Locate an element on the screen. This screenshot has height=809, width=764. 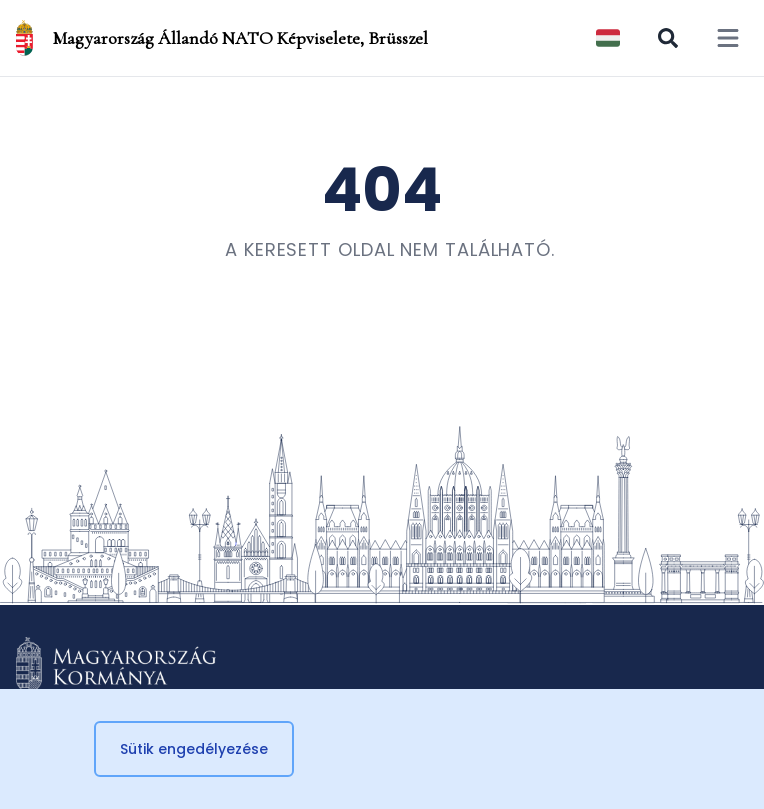
Sütik engedélyezése is located at coordinates (194, 749).